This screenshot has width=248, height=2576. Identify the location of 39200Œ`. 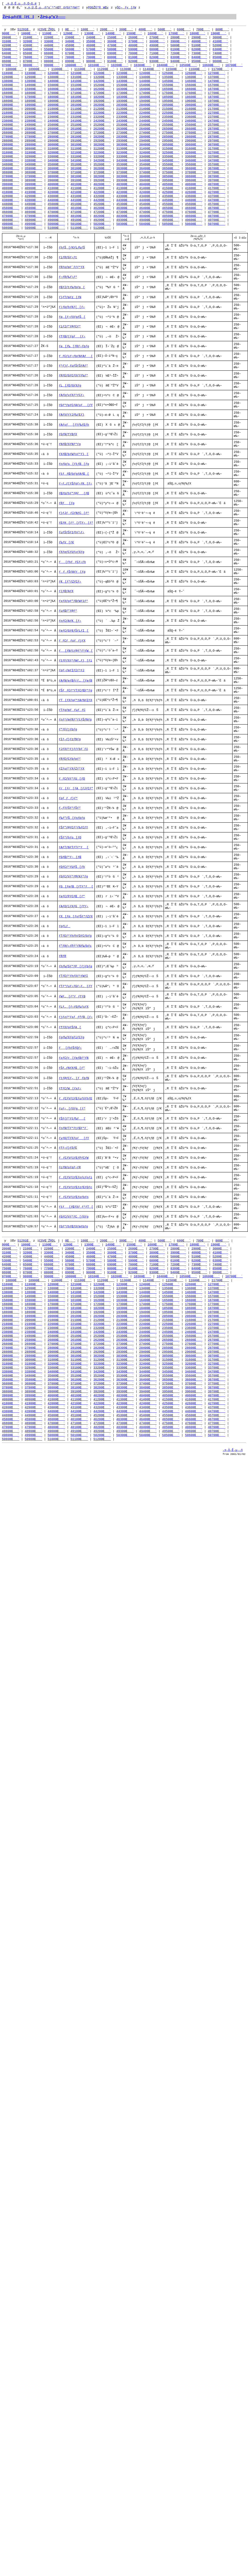
(102, 190).